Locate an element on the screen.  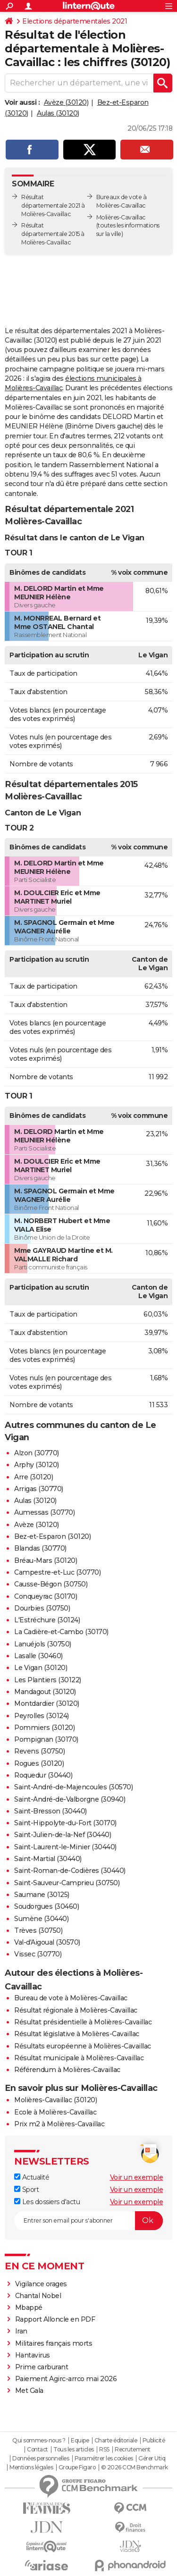
Données personnelles is located at coordinates (40, 2458).